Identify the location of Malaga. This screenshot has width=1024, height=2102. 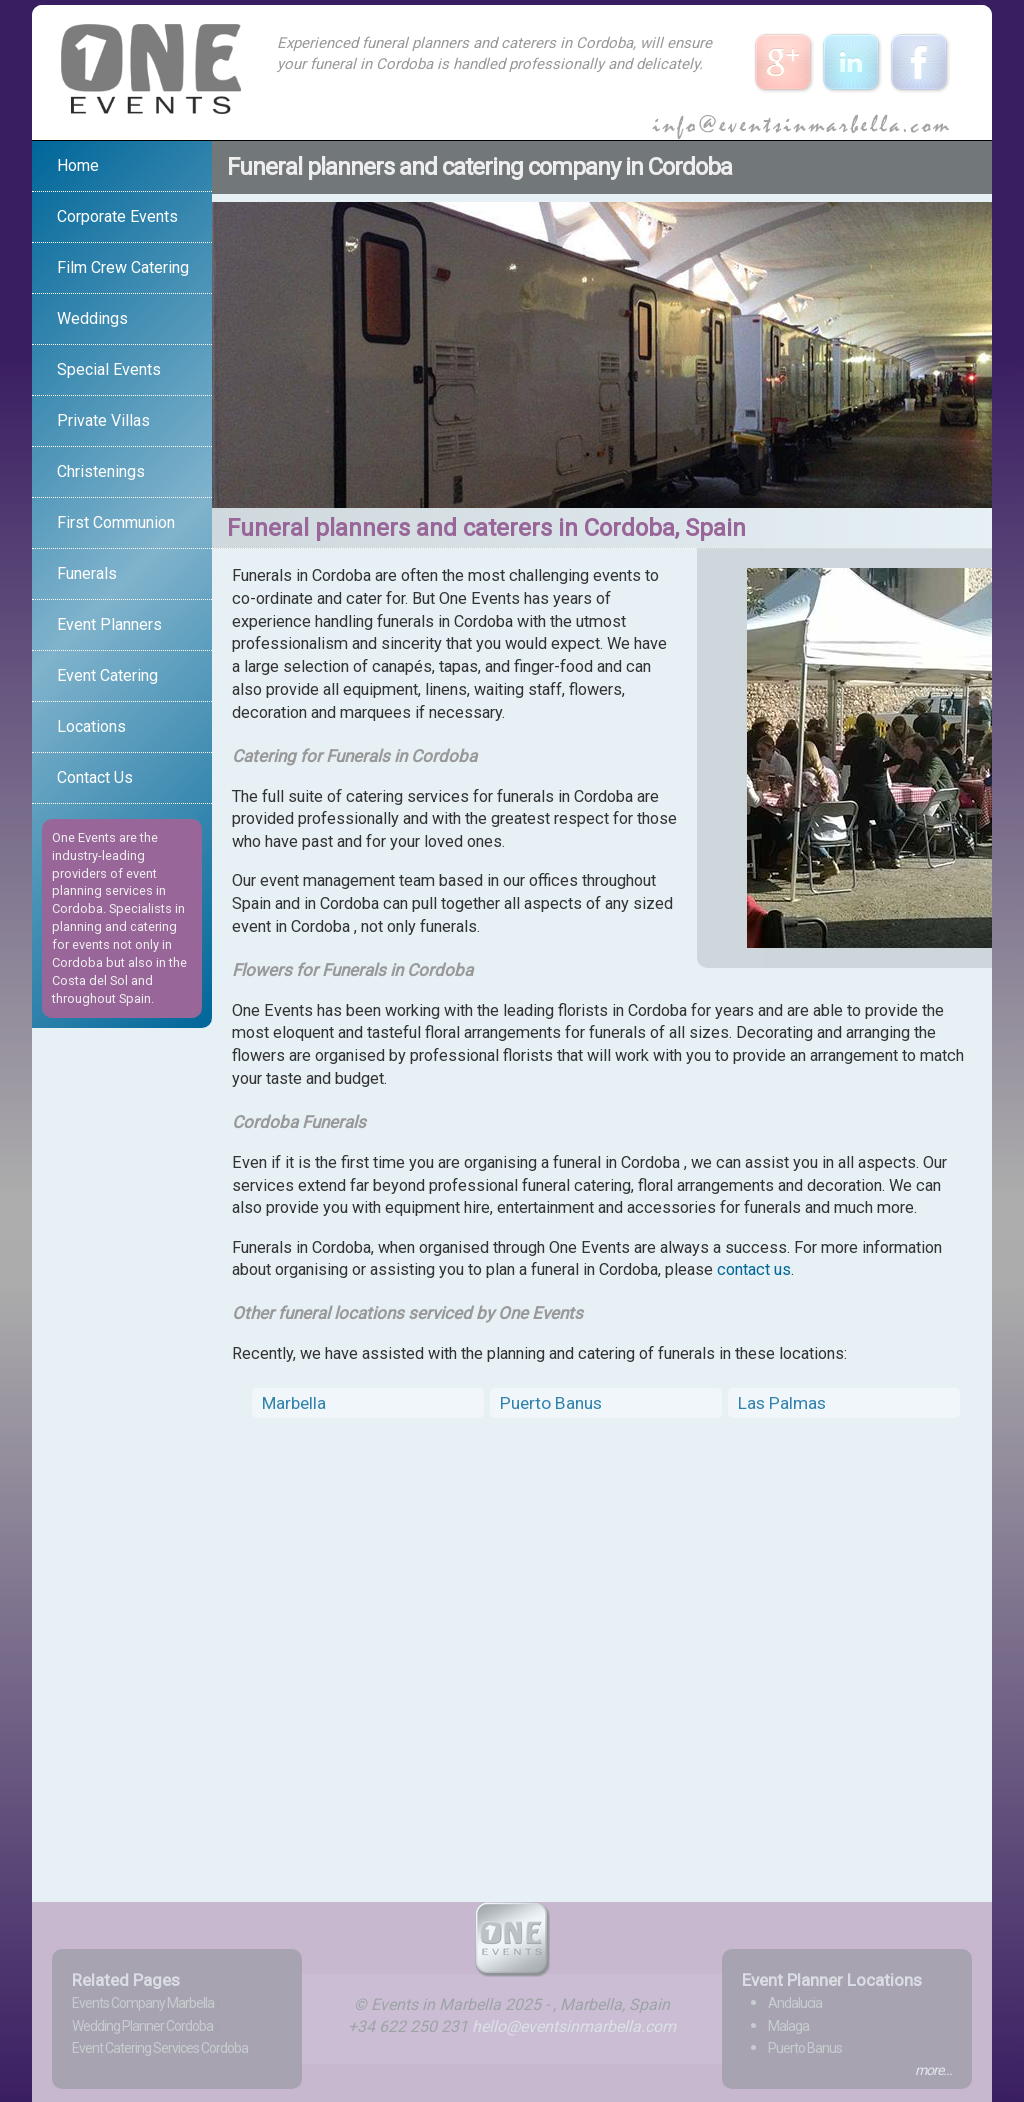
(788, 2026).